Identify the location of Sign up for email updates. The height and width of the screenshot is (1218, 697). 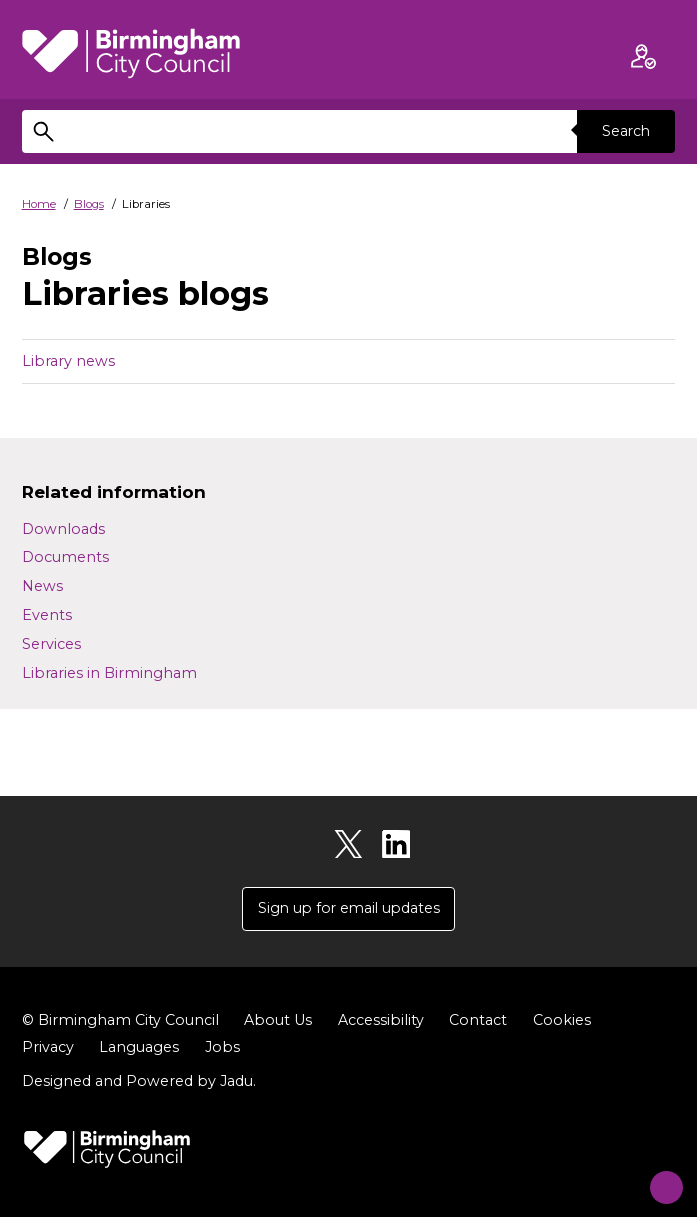
(349, 909).